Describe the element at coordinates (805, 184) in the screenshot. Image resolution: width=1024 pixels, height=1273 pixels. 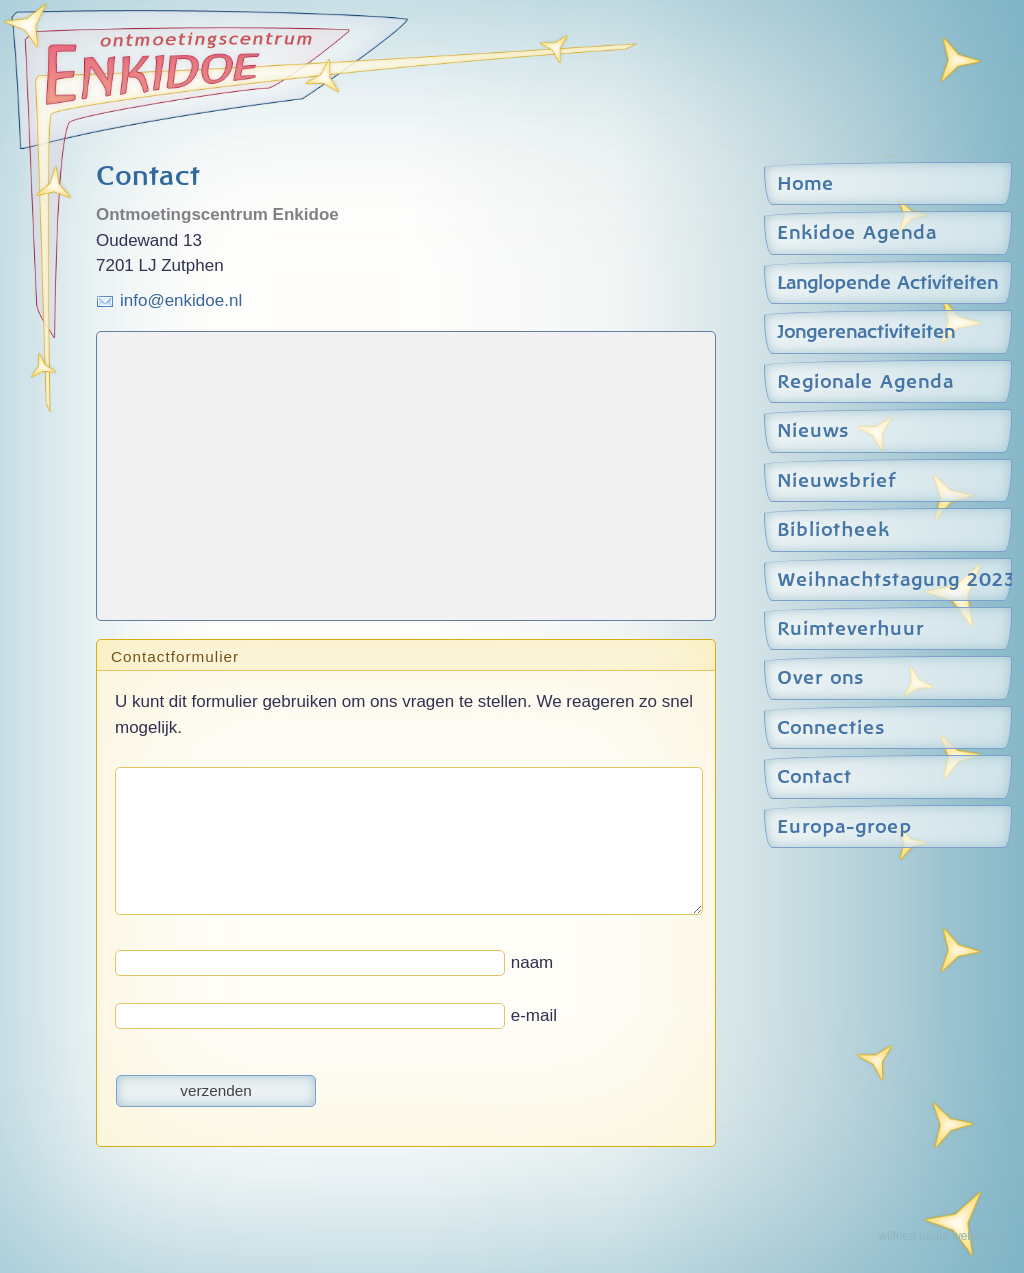
I see `Home` at that location.